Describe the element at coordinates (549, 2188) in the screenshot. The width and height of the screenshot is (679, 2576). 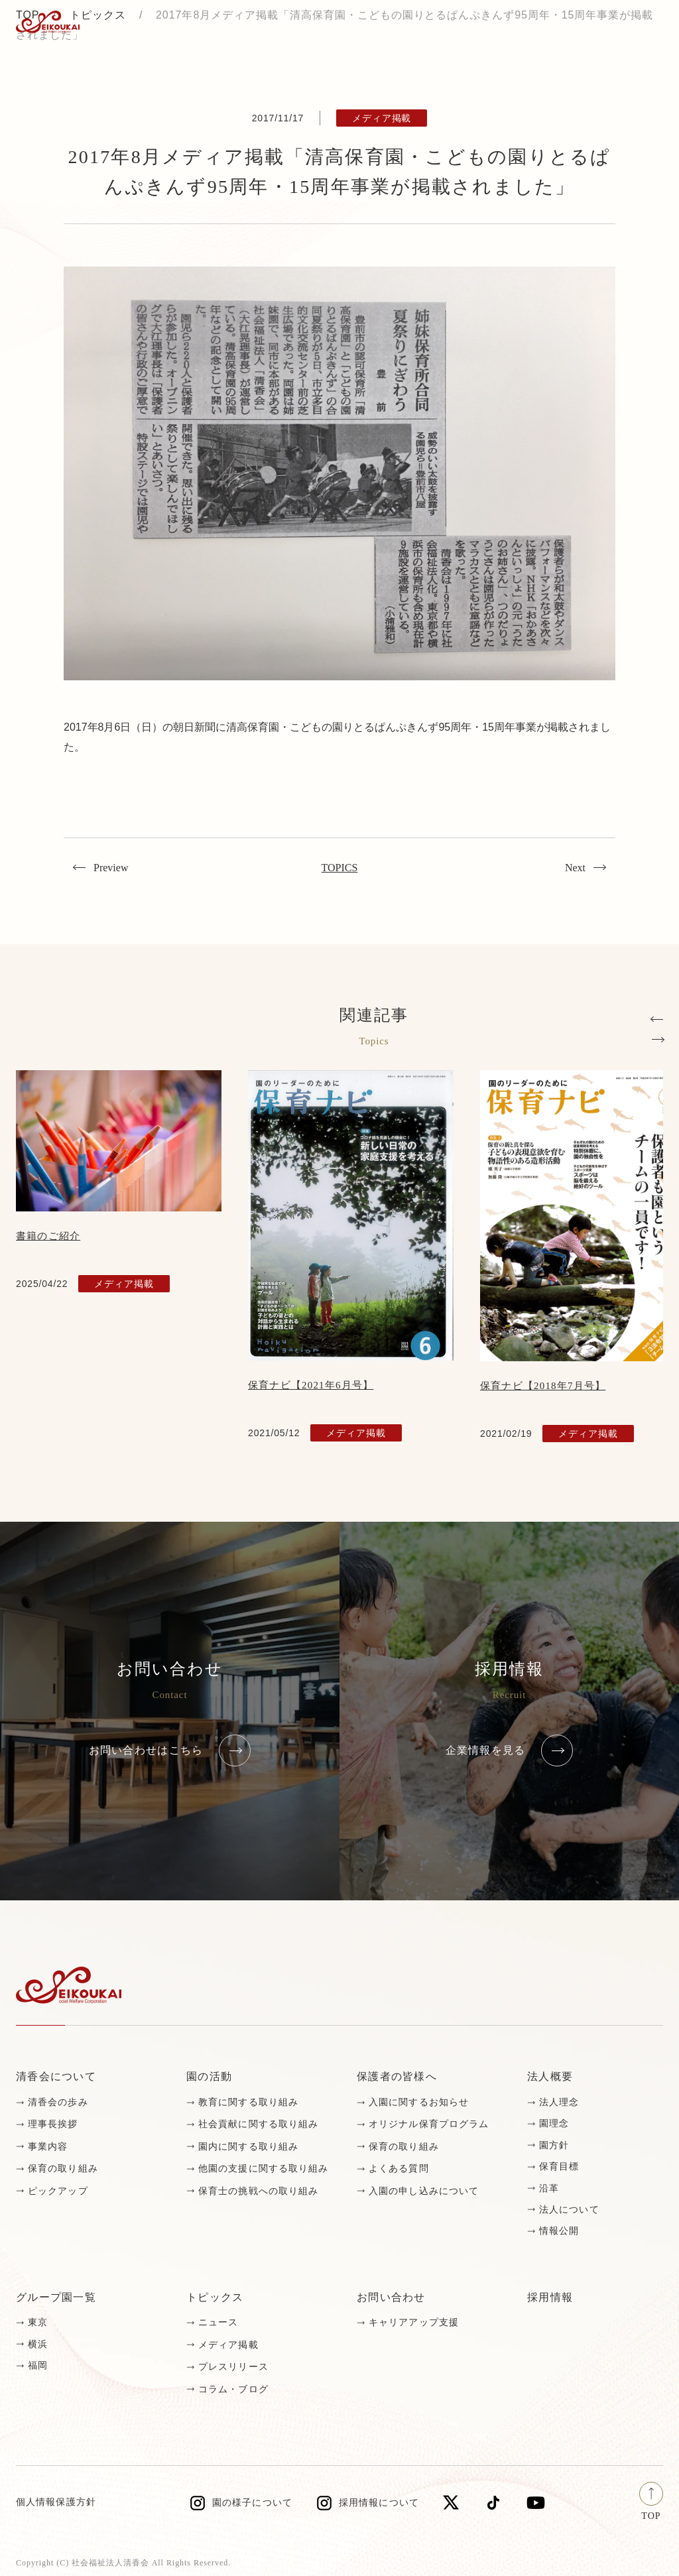
I see `沿革` at that location.